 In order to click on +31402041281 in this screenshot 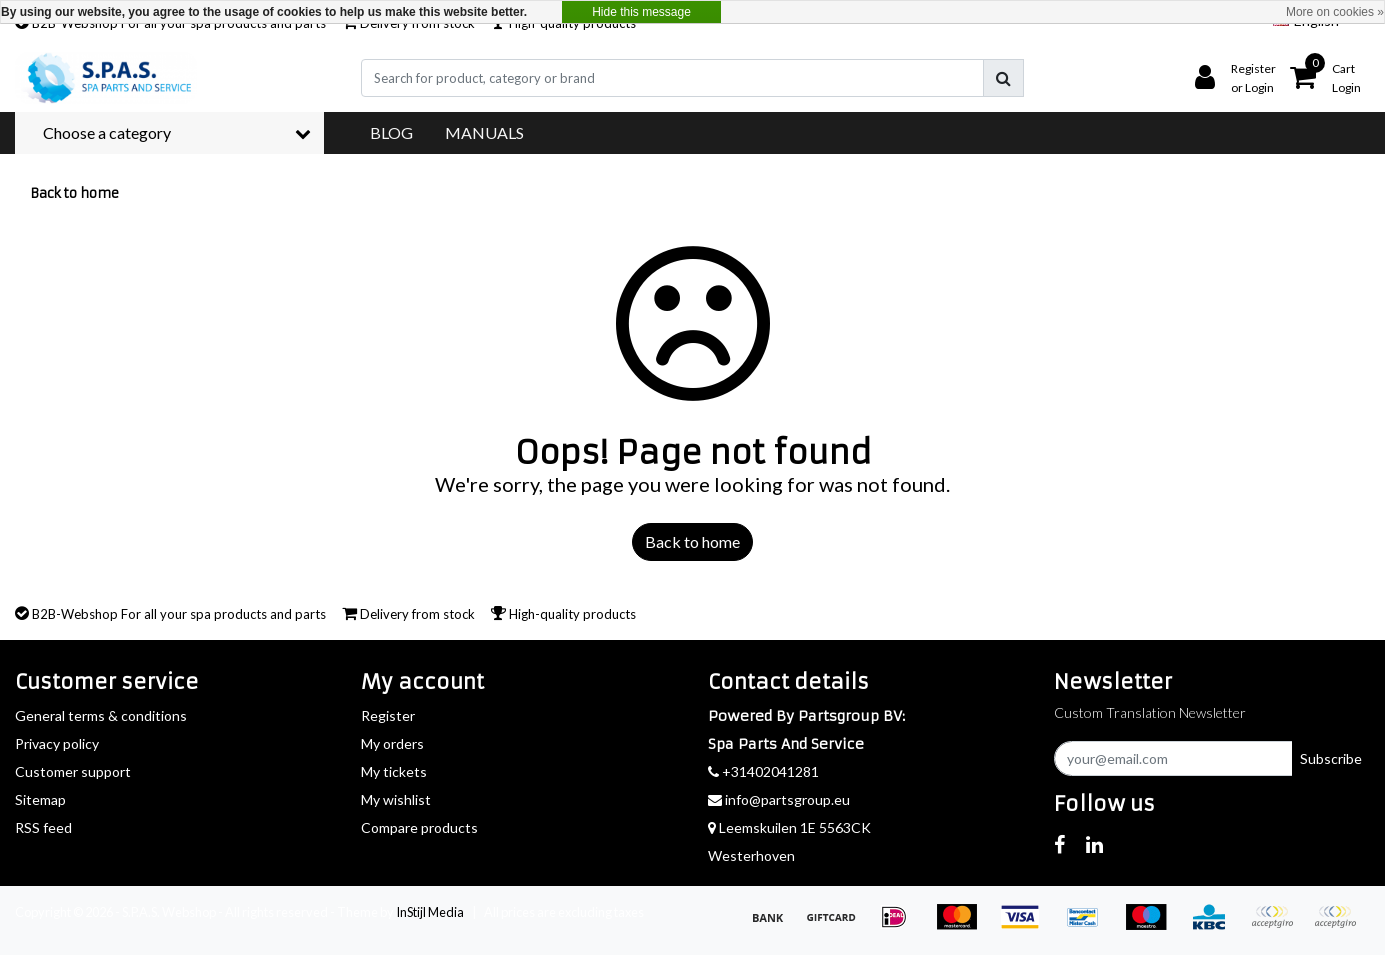, I will do `click(763, 771)`.